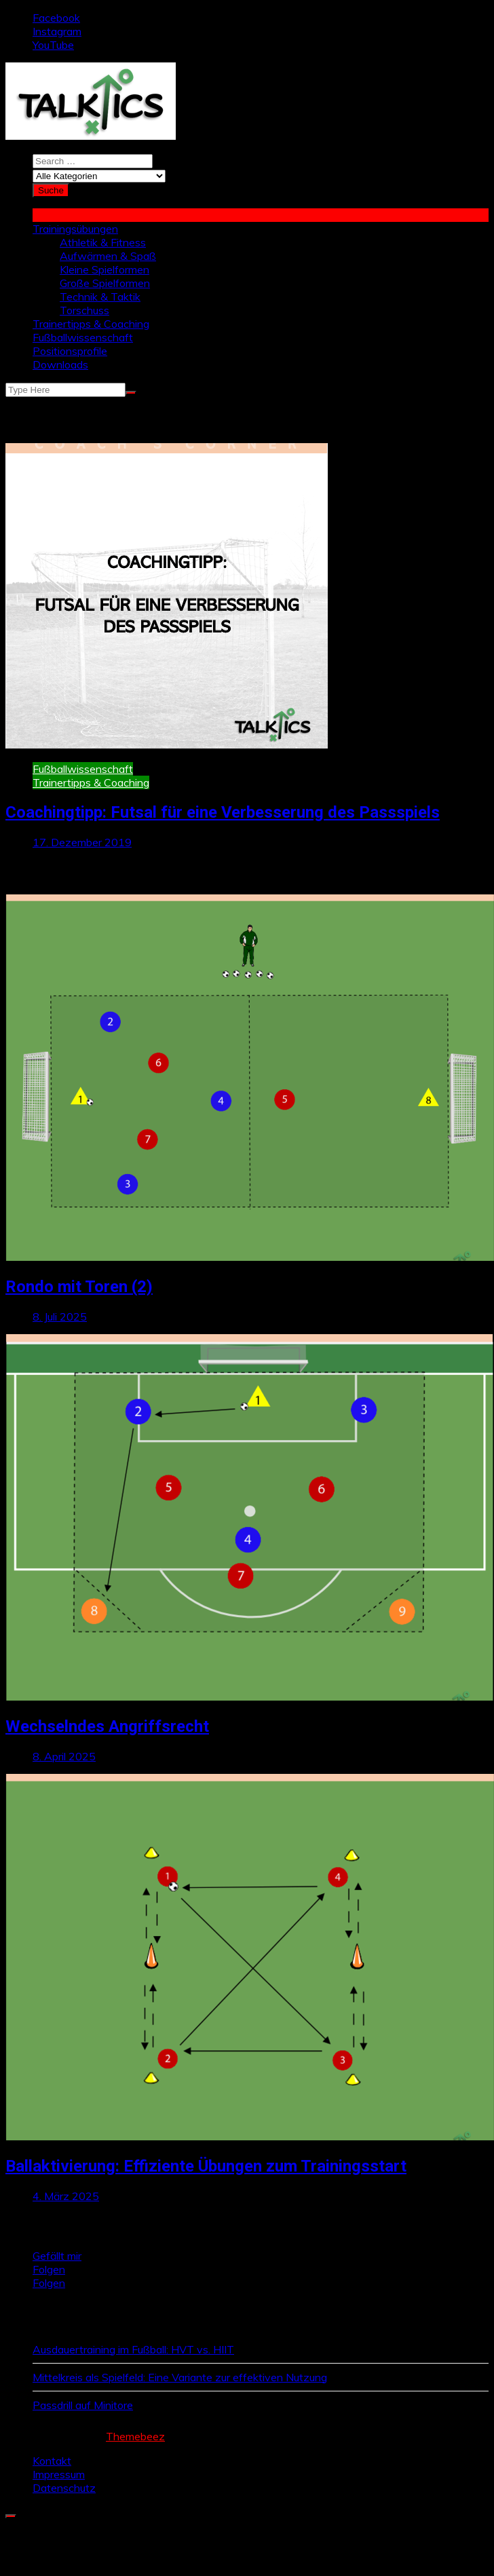 This screenshot has width=494, height=2576. What do you see at coordinates (107, 1726) in the screenshot?
I see `Wechselndes Angriffsrecht` at bounding box center [107, 1726].